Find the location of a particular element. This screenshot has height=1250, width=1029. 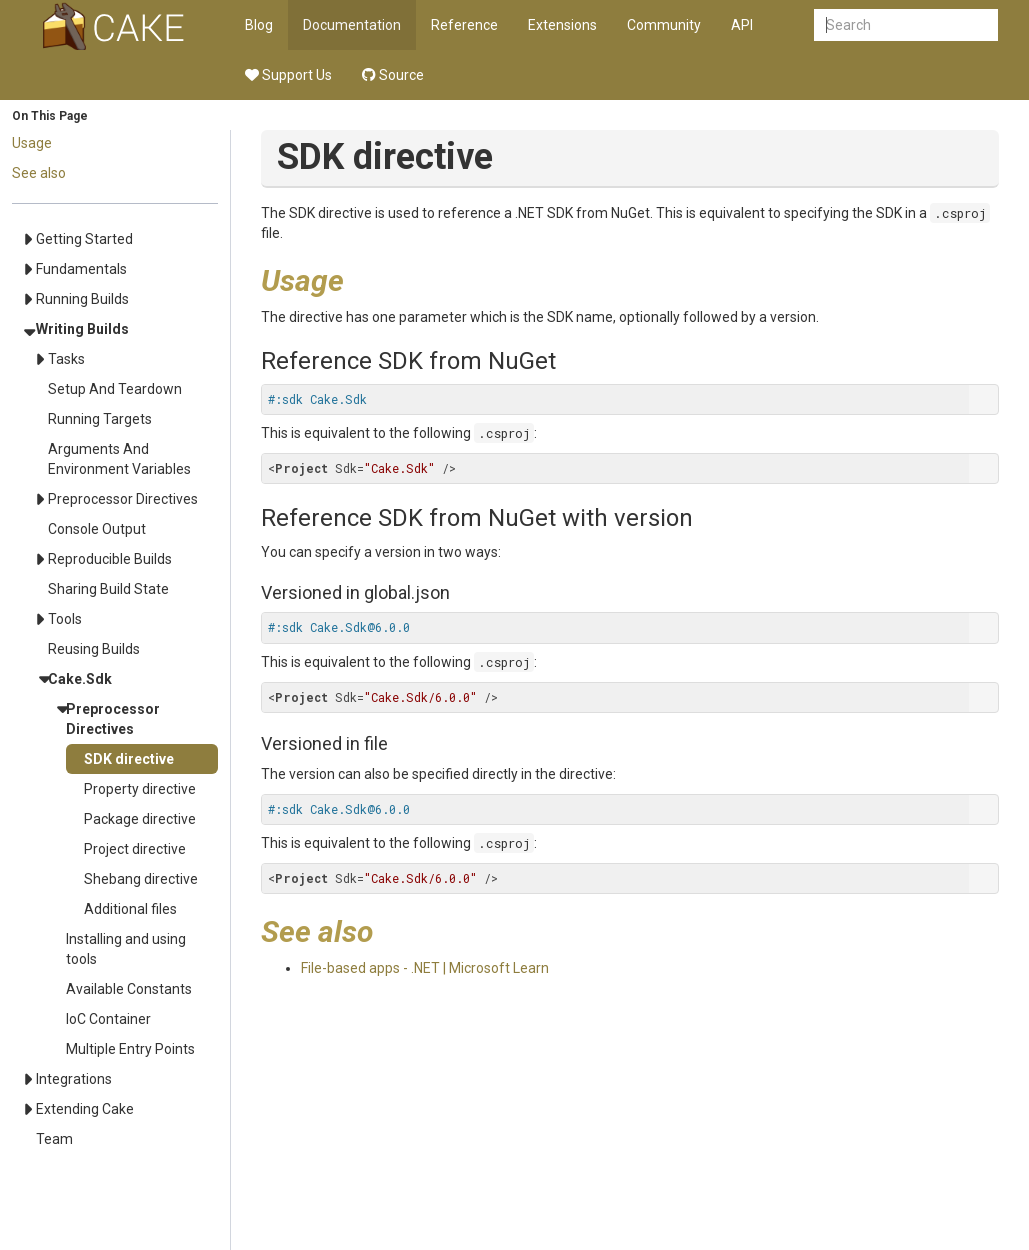

Running Targets is located at coordinates (100, 419).